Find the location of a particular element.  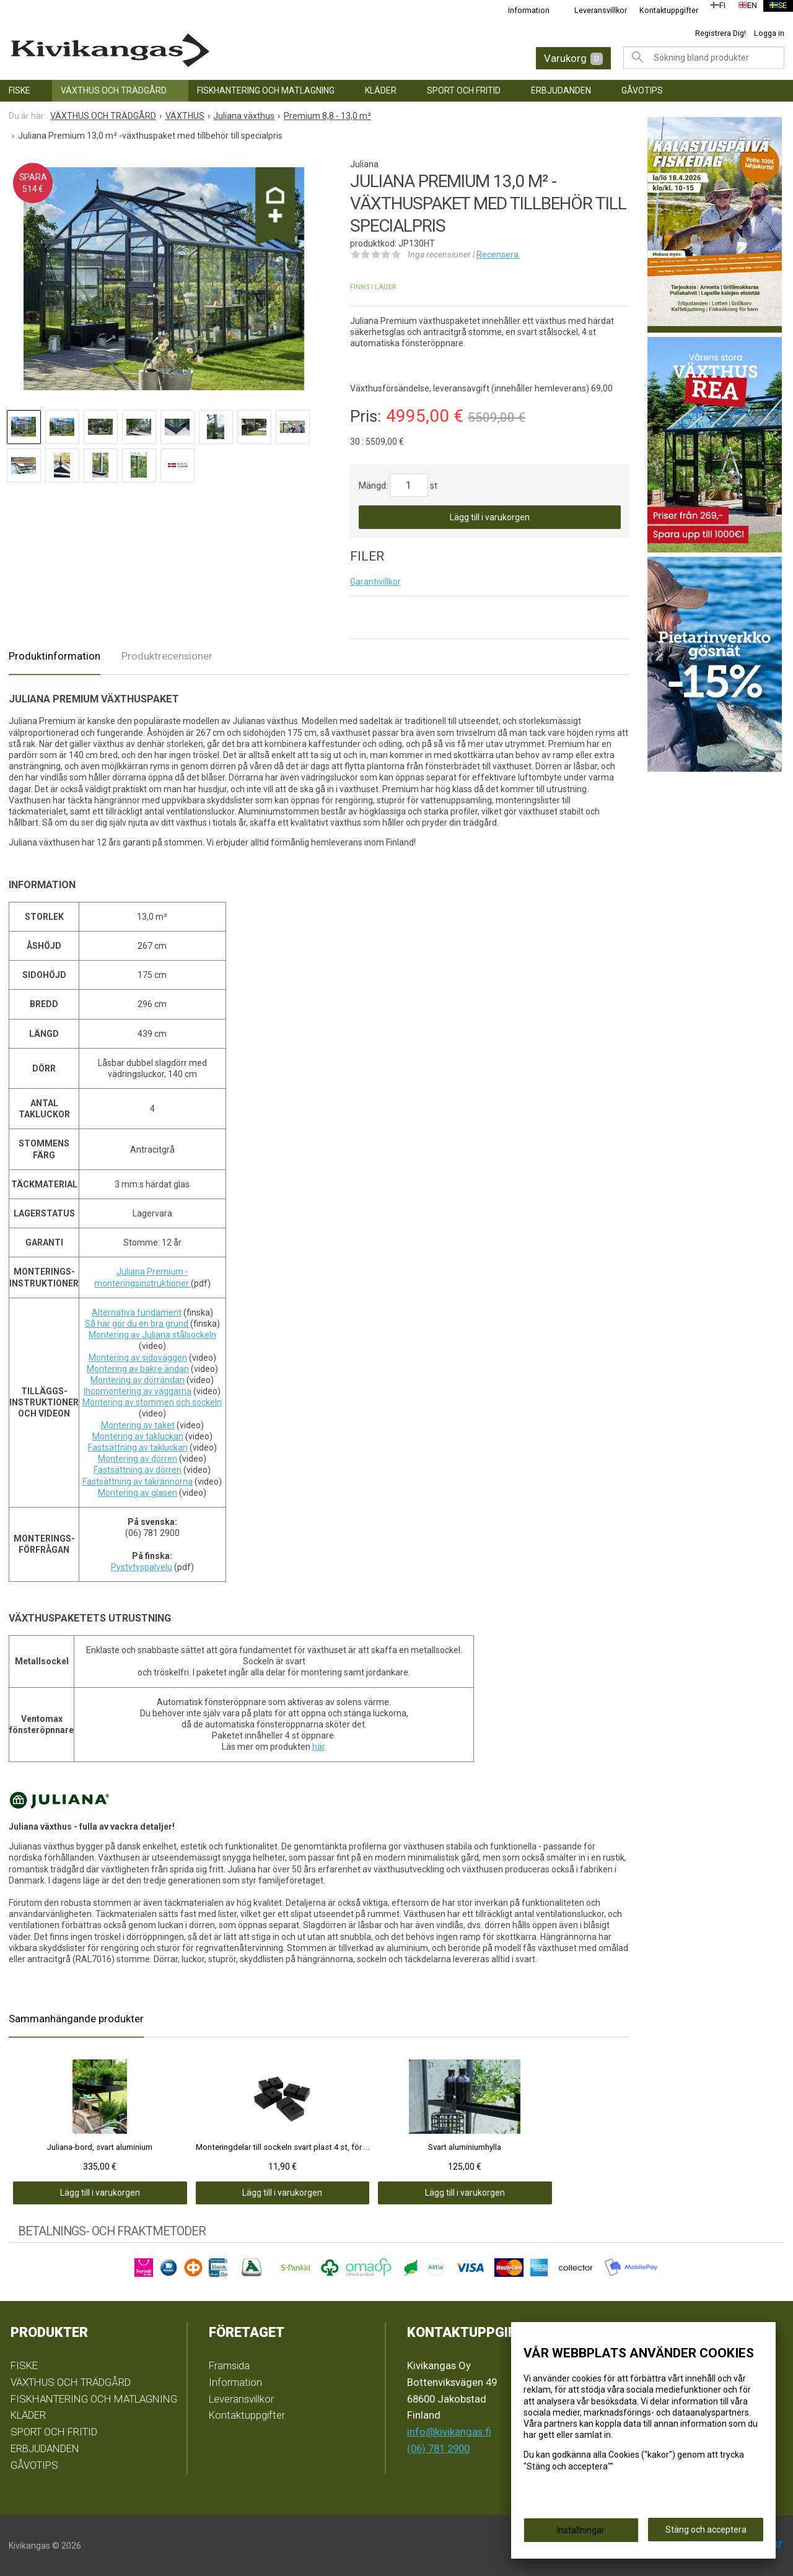

Montering av sidoväggen is located at coordinates (138, 1358).